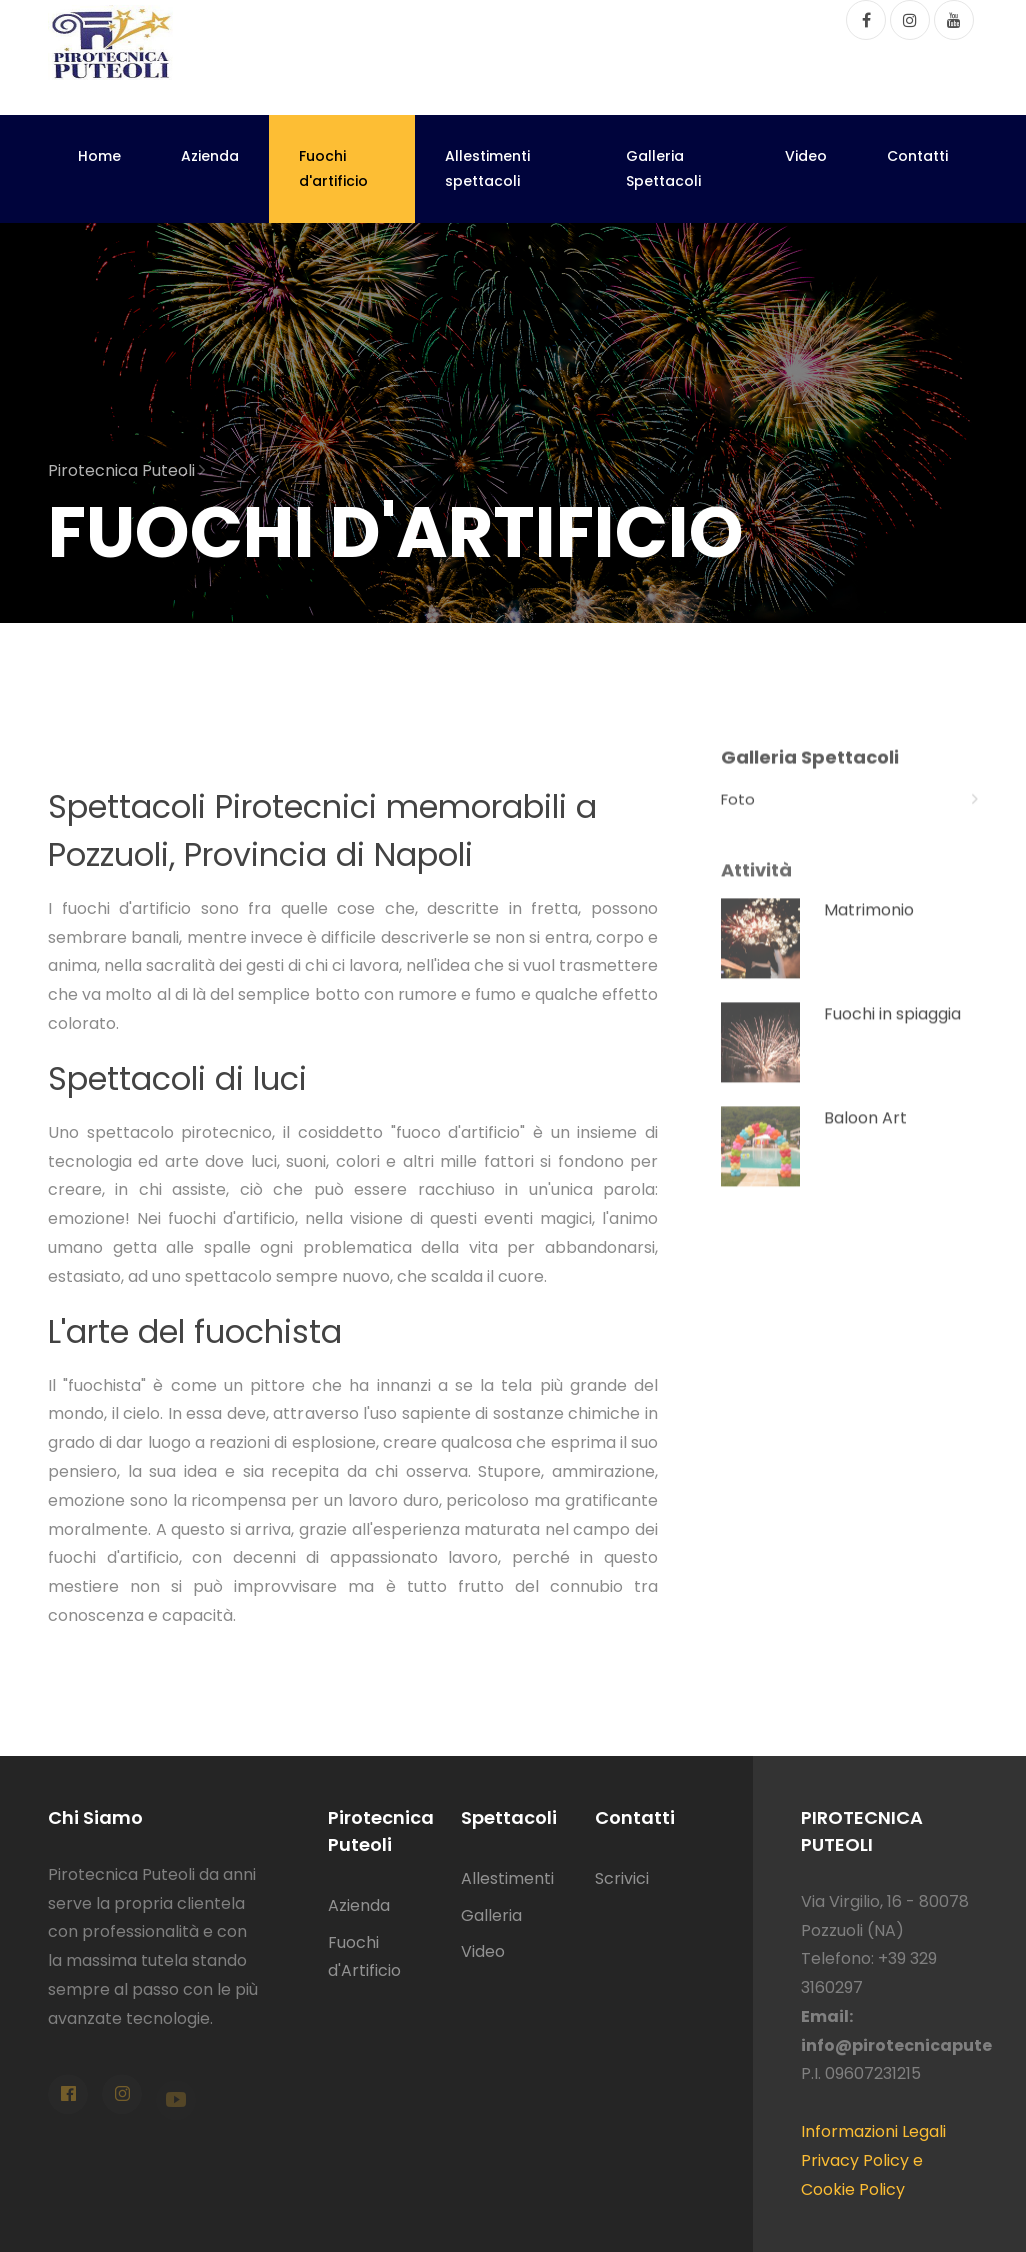 Image resolution: width=1026 pixels, height=2252 pixels. Describe the element at coordinates (333, 168) in the screenshot. I see `Fuochi d'artificio` at that location.